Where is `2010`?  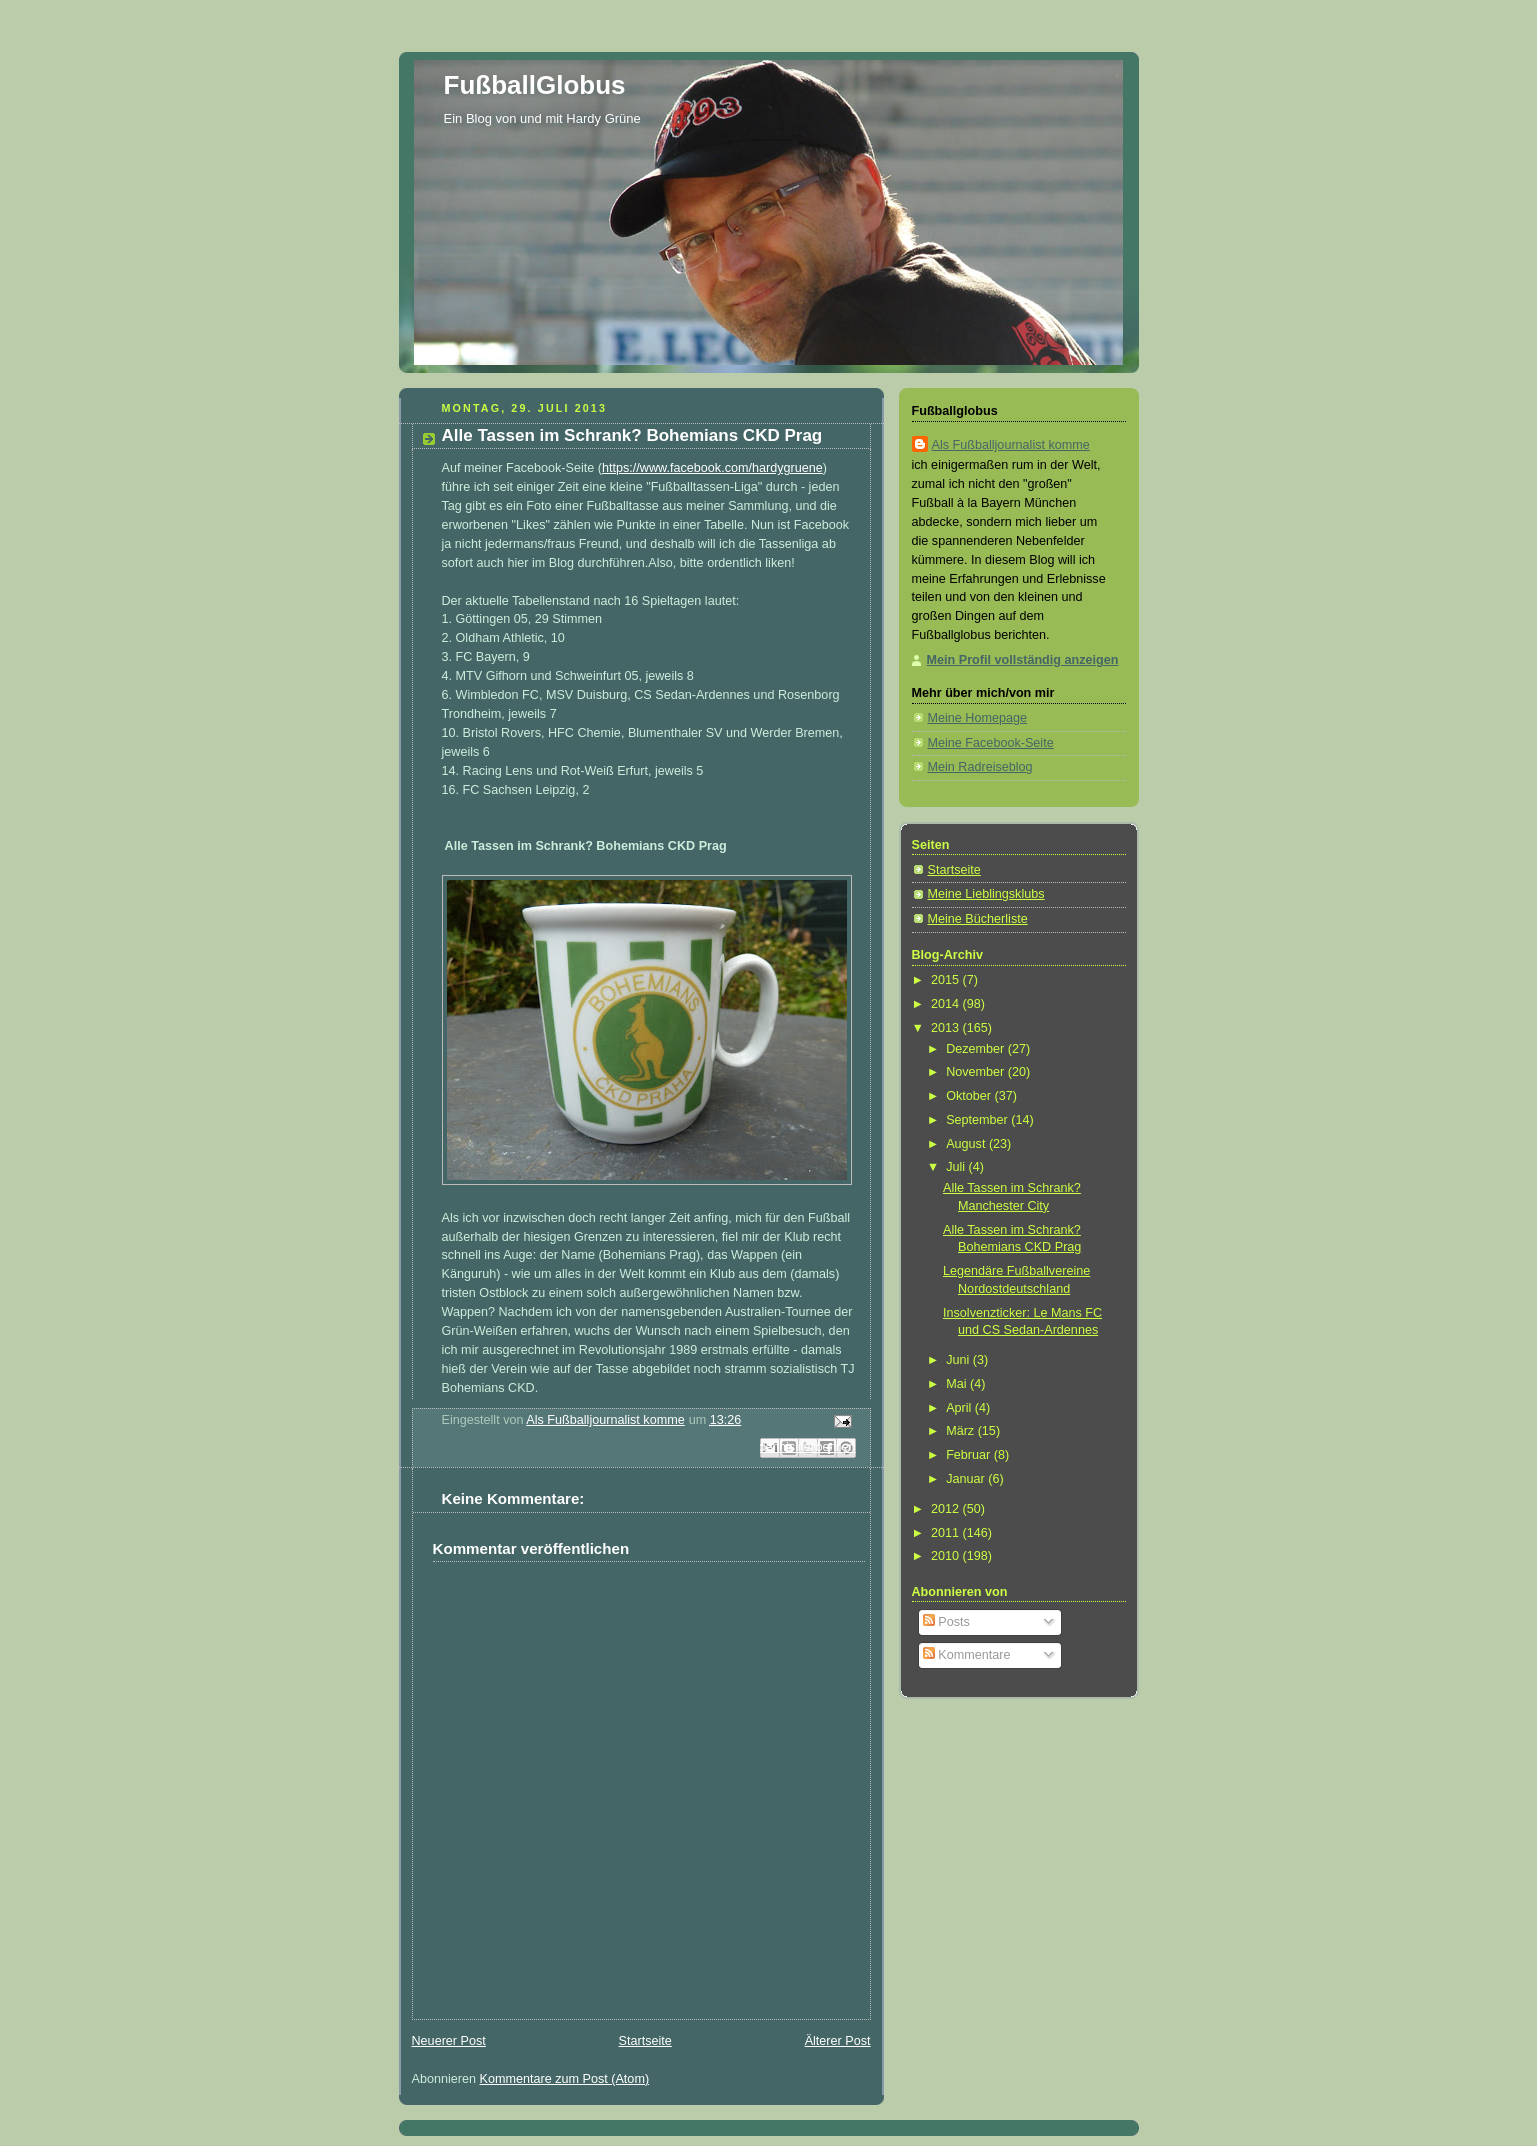
2010 is located at coordinates (947, 1556).